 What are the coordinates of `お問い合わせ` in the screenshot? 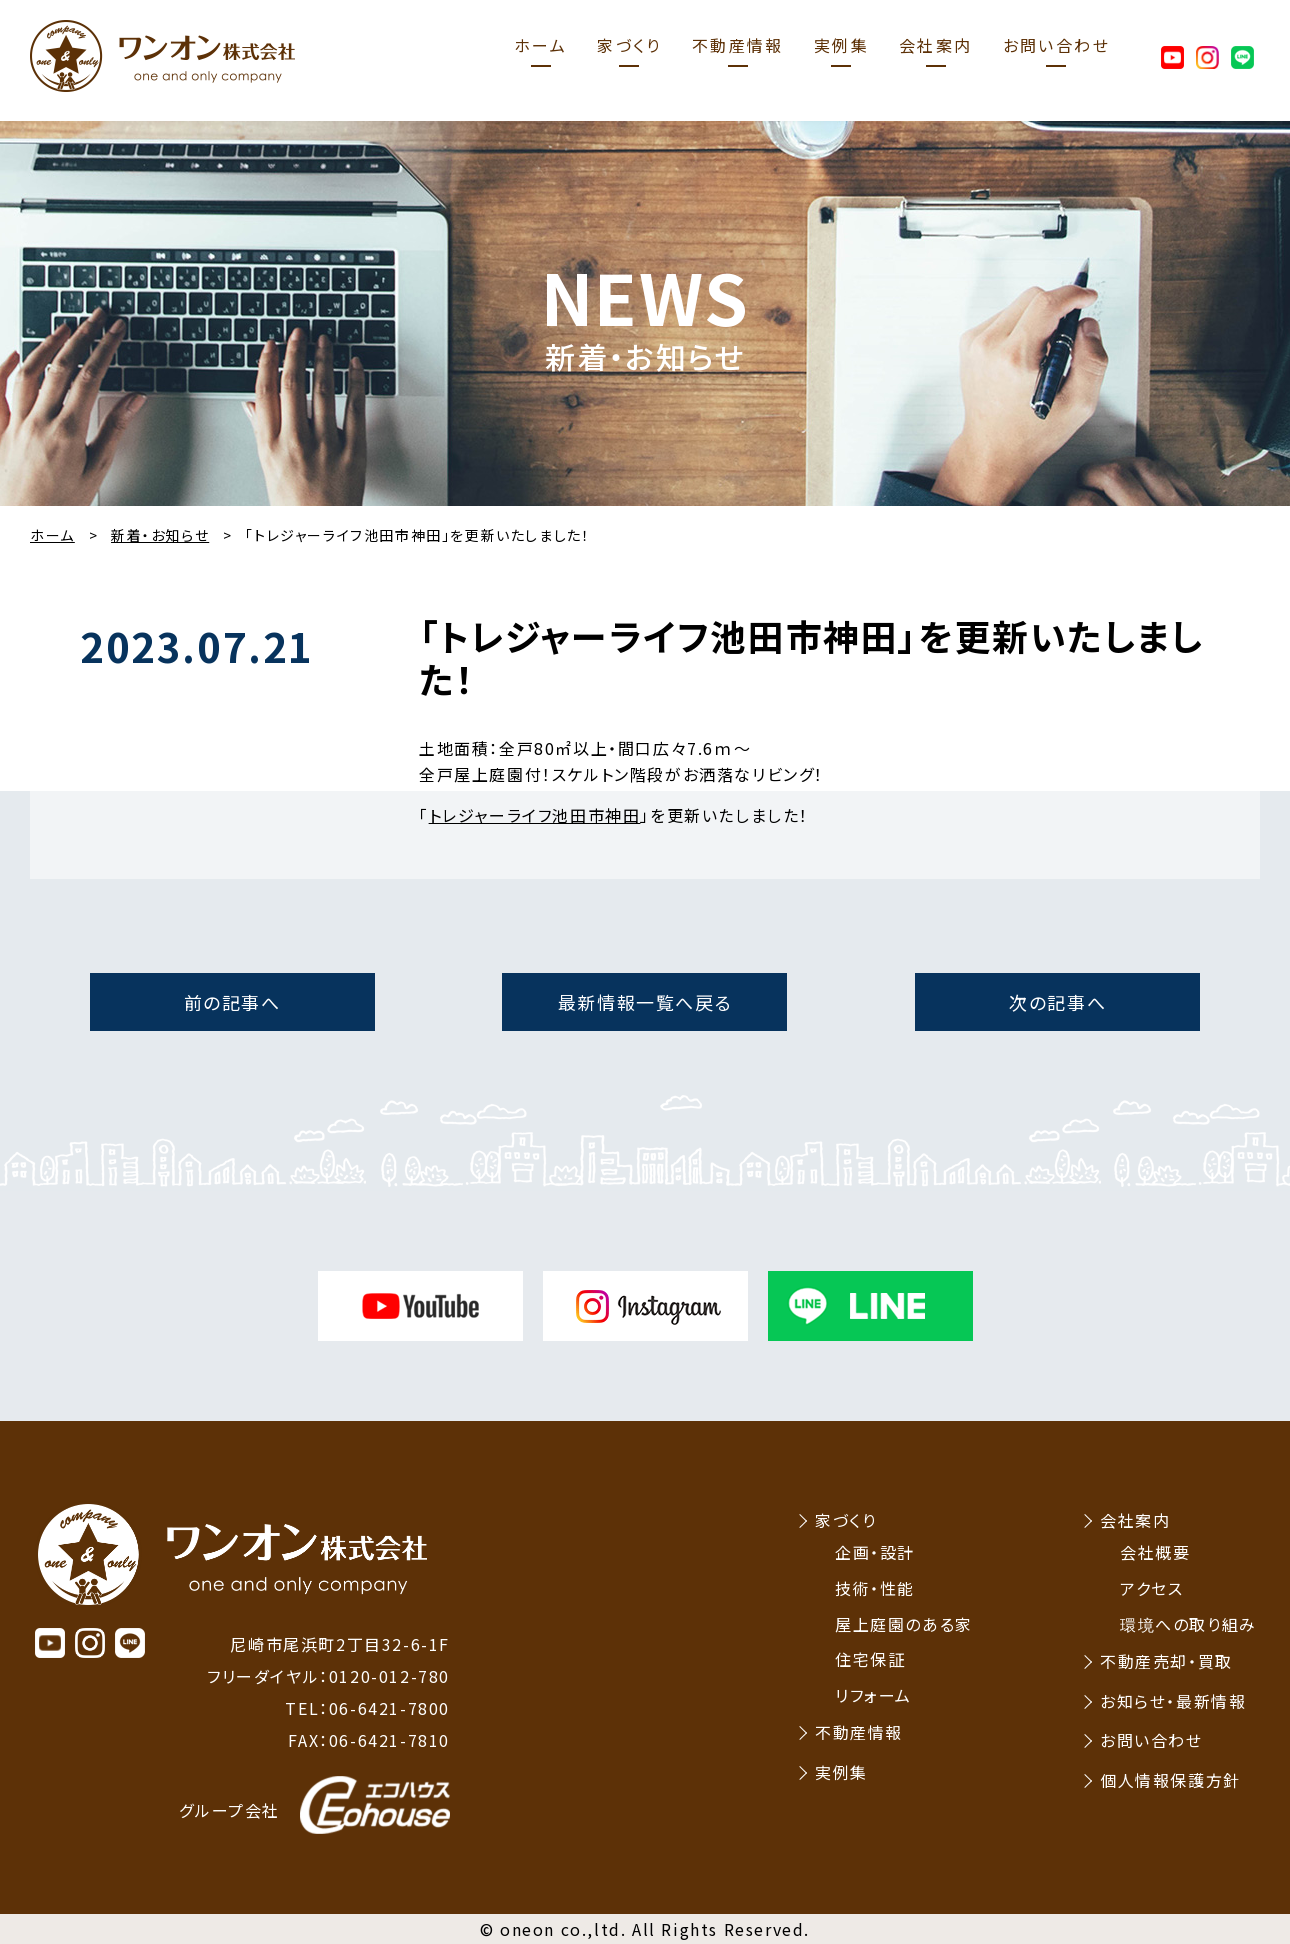 It's located at (1056, 45).